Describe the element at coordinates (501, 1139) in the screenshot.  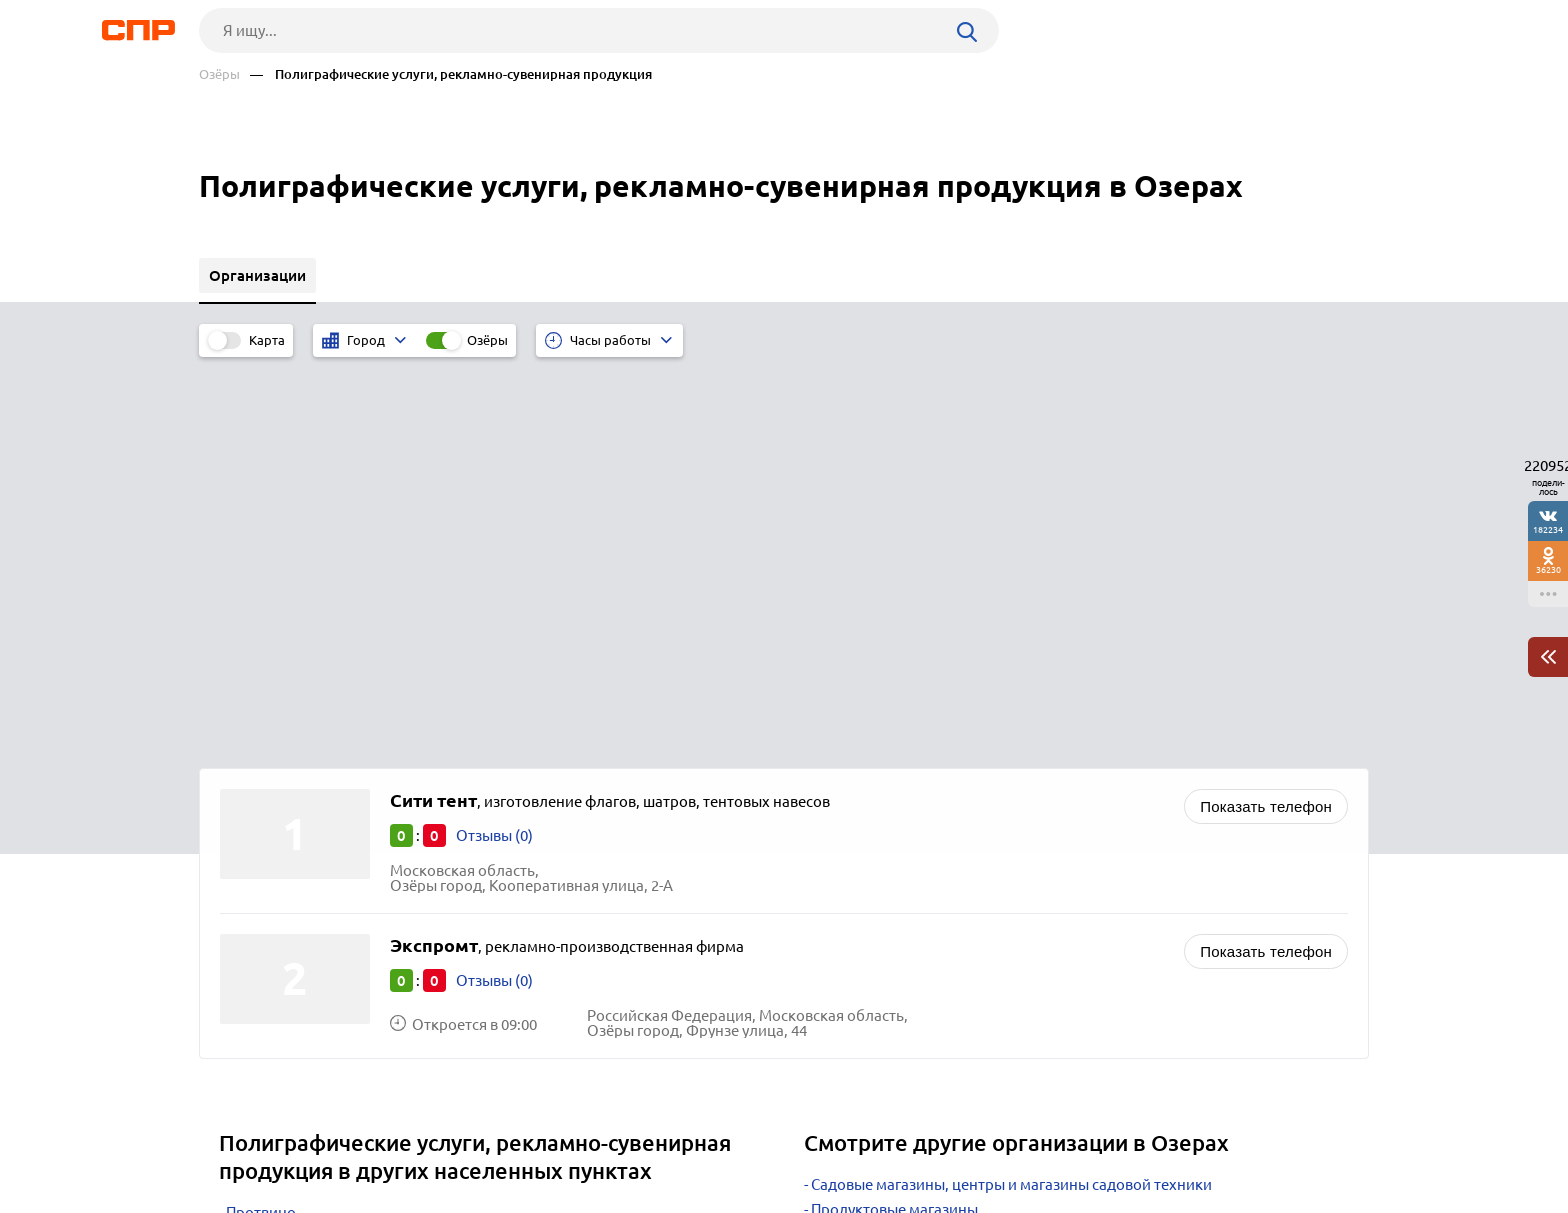
I see `Реклама на сайте` at that location.